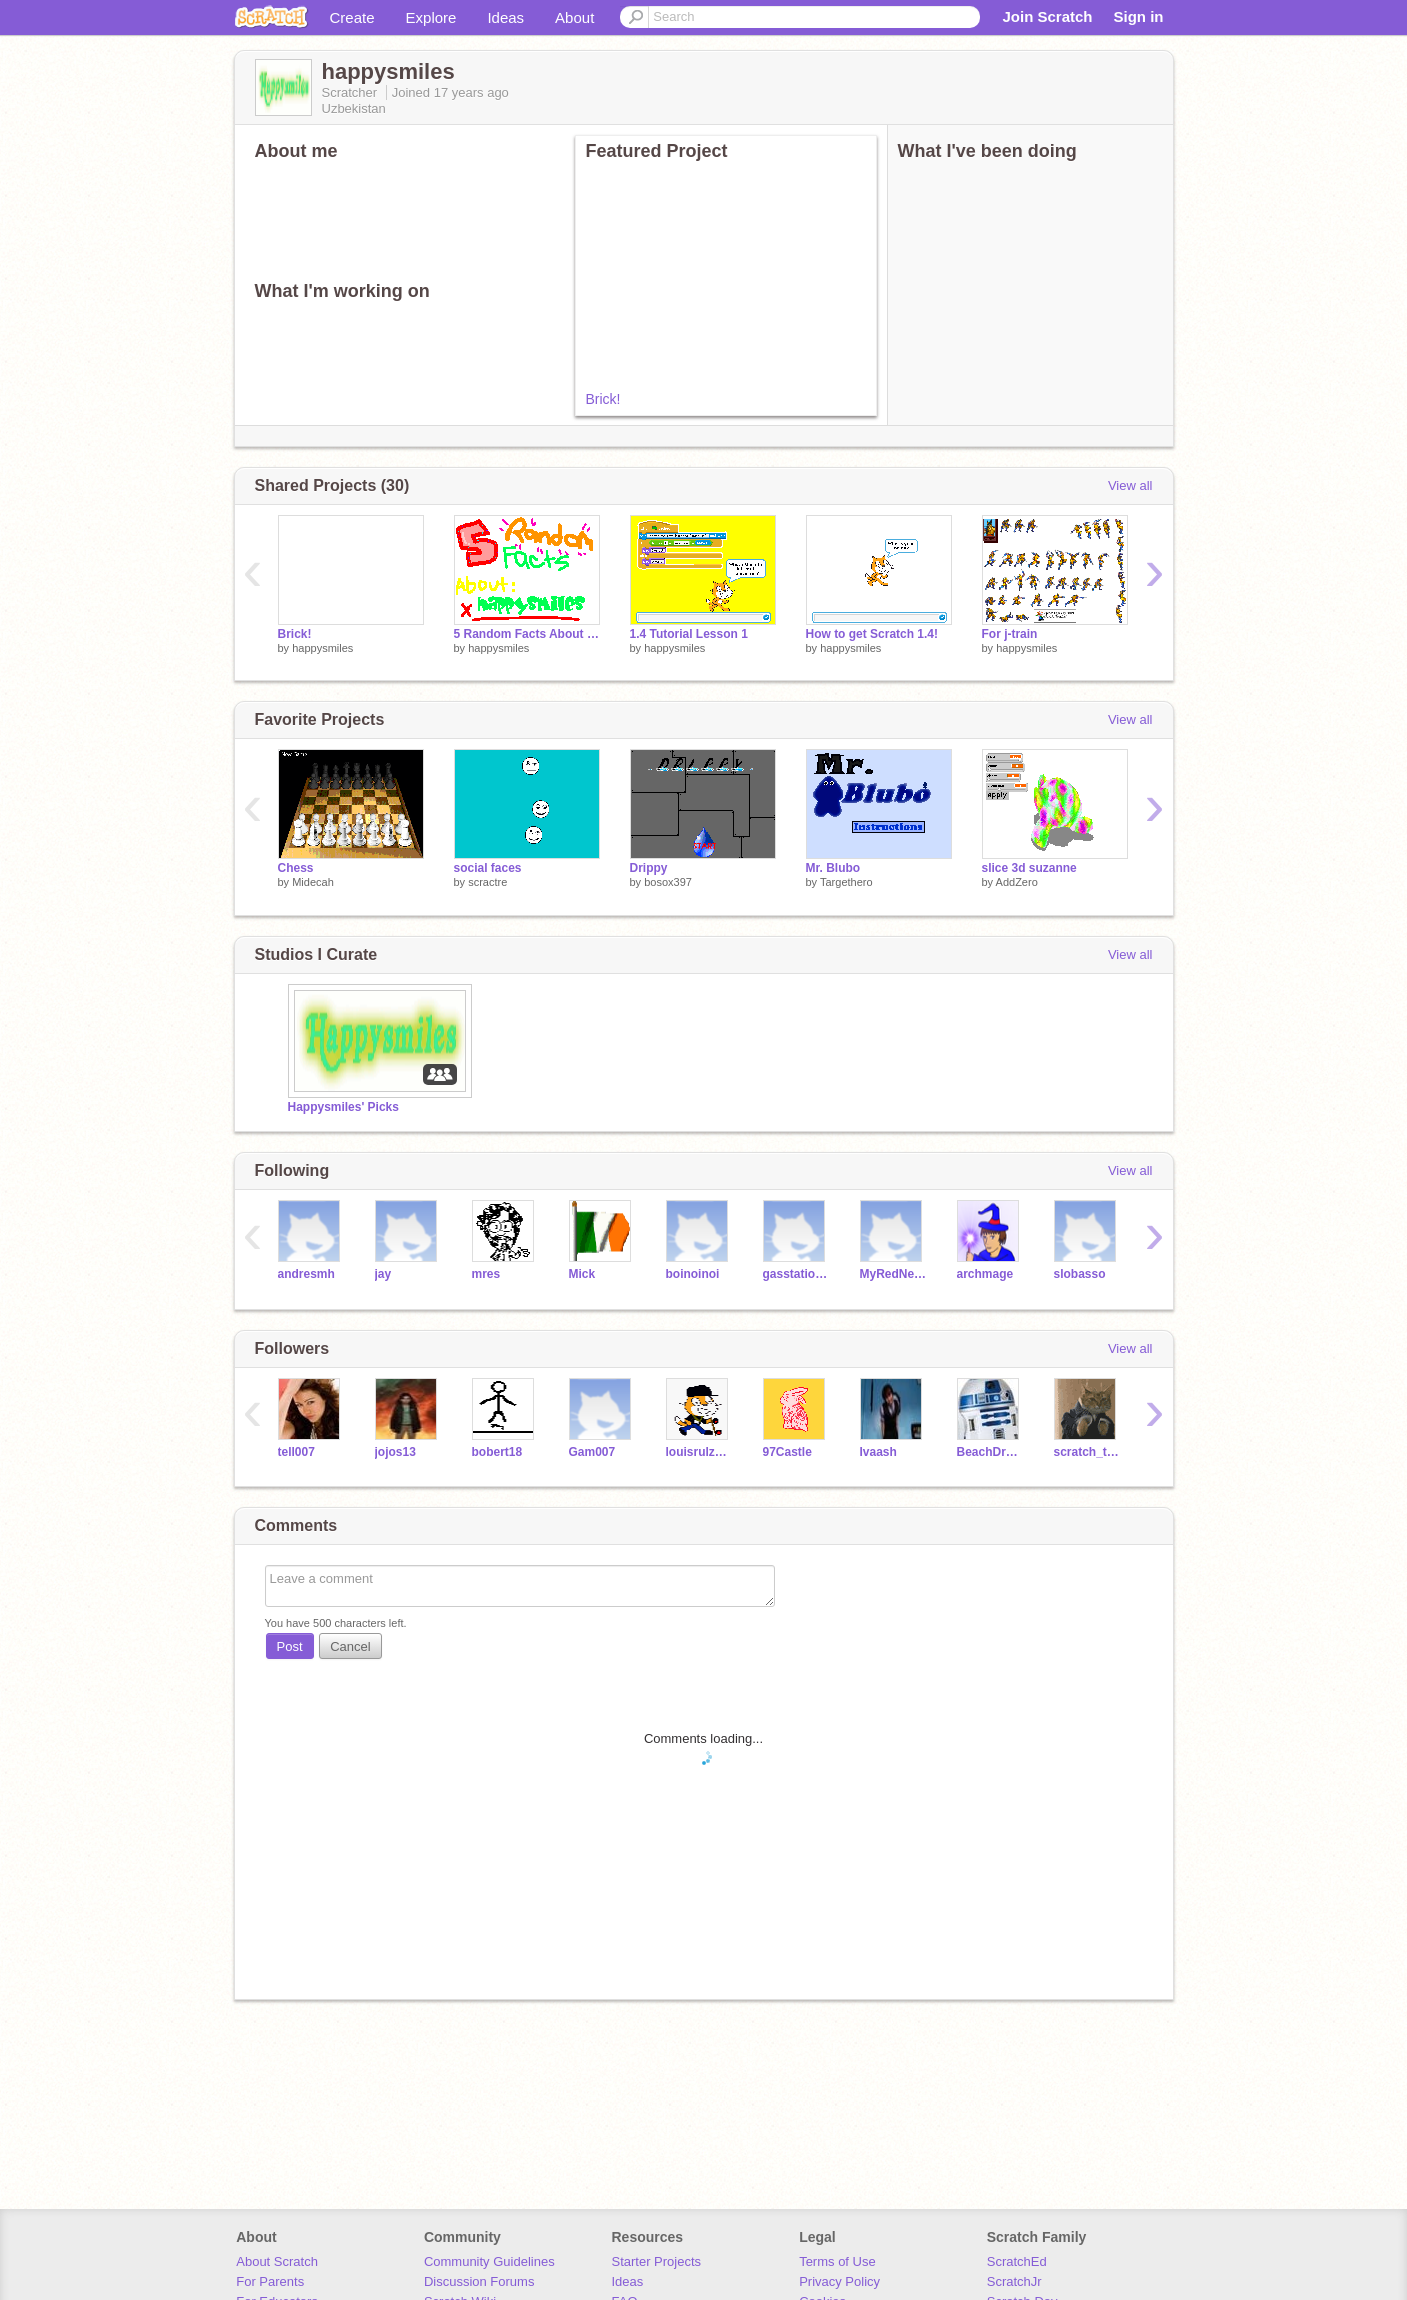  What do you see at coordinates (990, 1452) in the screenshot?
I see `BeachDroid` at bounding box center [990, 1452].